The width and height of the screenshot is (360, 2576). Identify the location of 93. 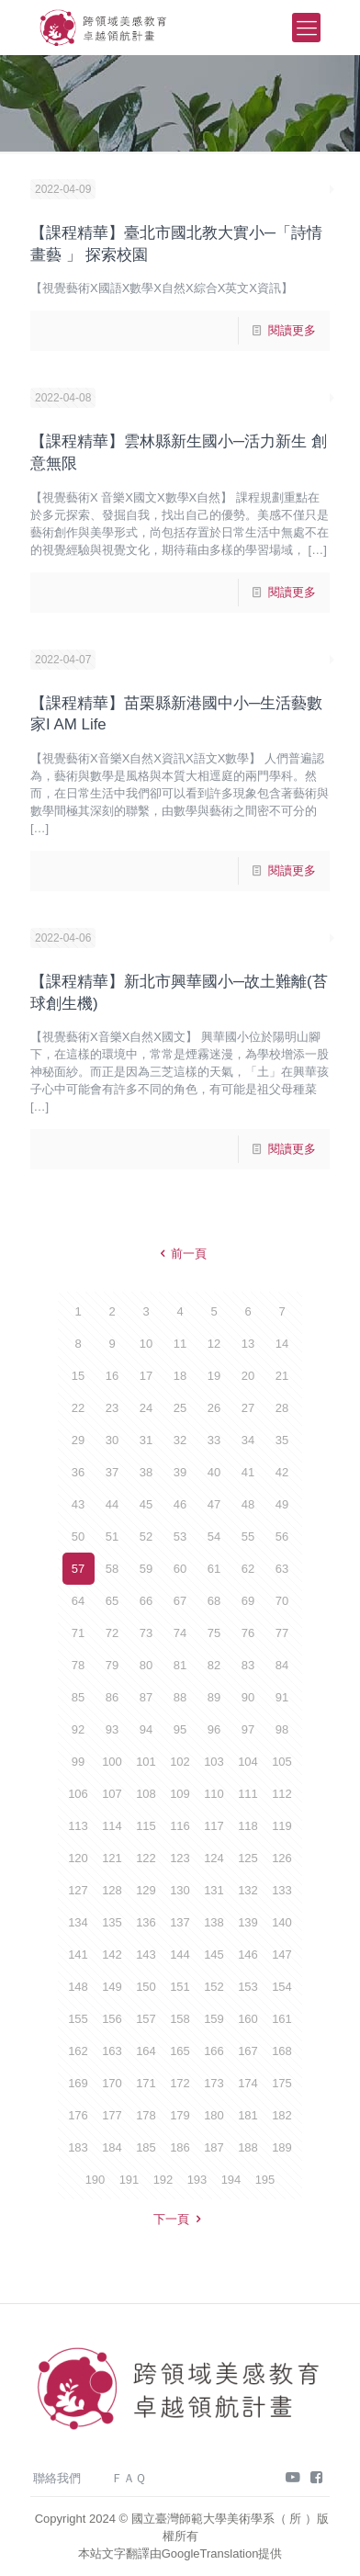
(112, 1729).